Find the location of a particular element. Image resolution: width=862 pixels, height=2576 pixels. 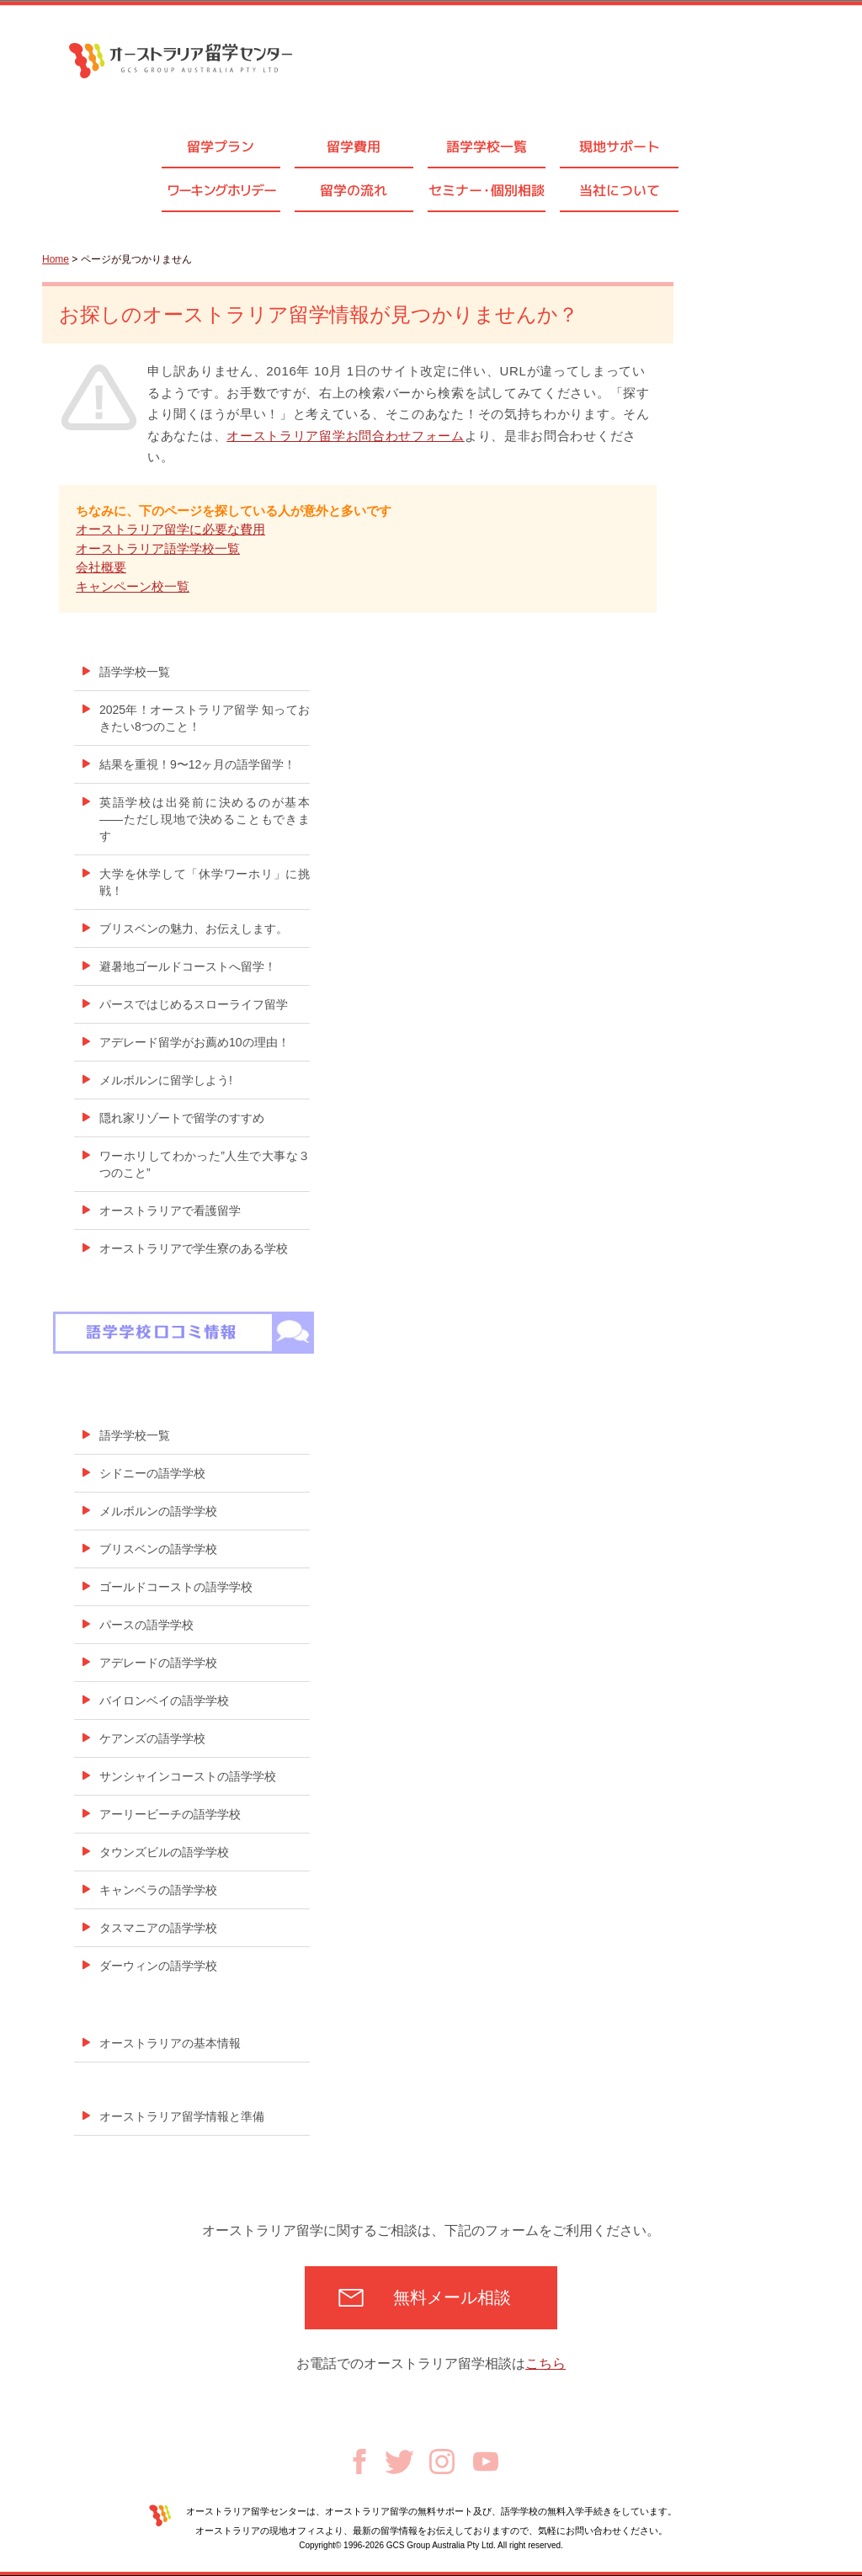

ダーウィンの語学学校 is located at coordinates (158, 1965).